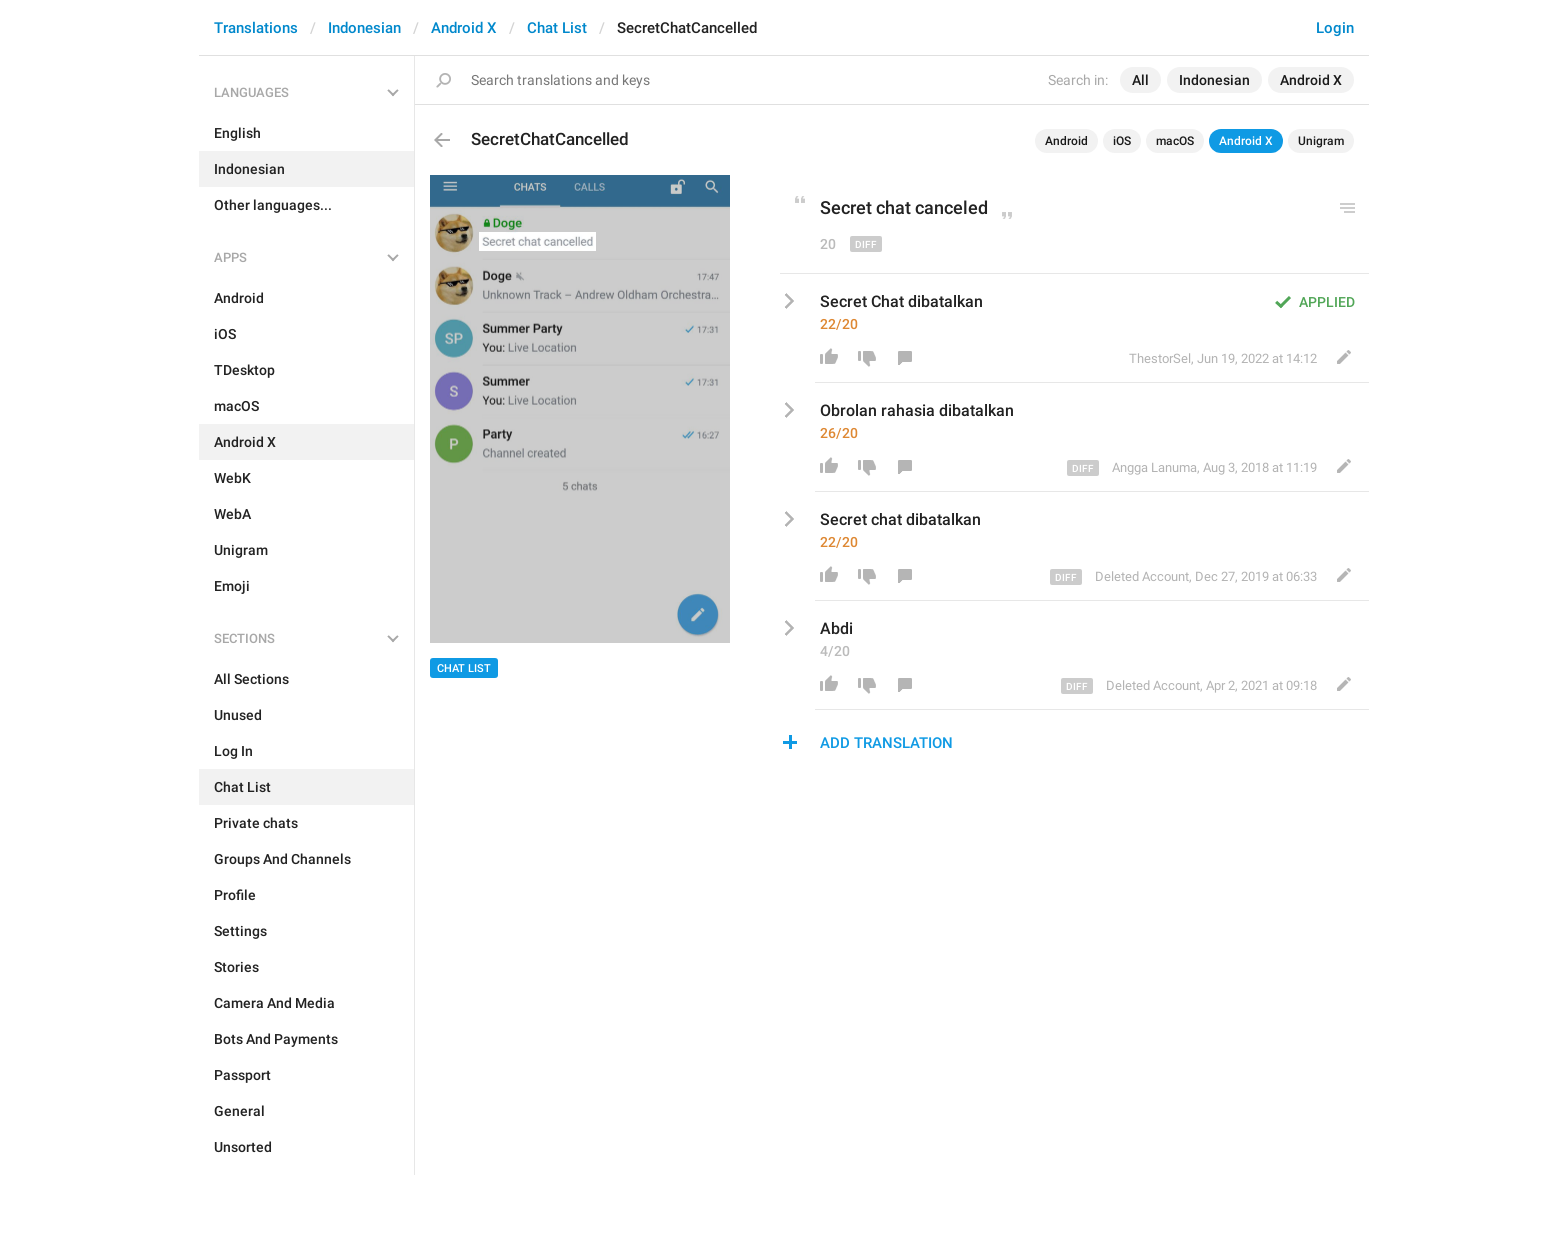 The width and height of the screenshot is (1568, 1245). Describe the element at coordinates (256, 28) in the screenshot. I see `Translations` at that location.